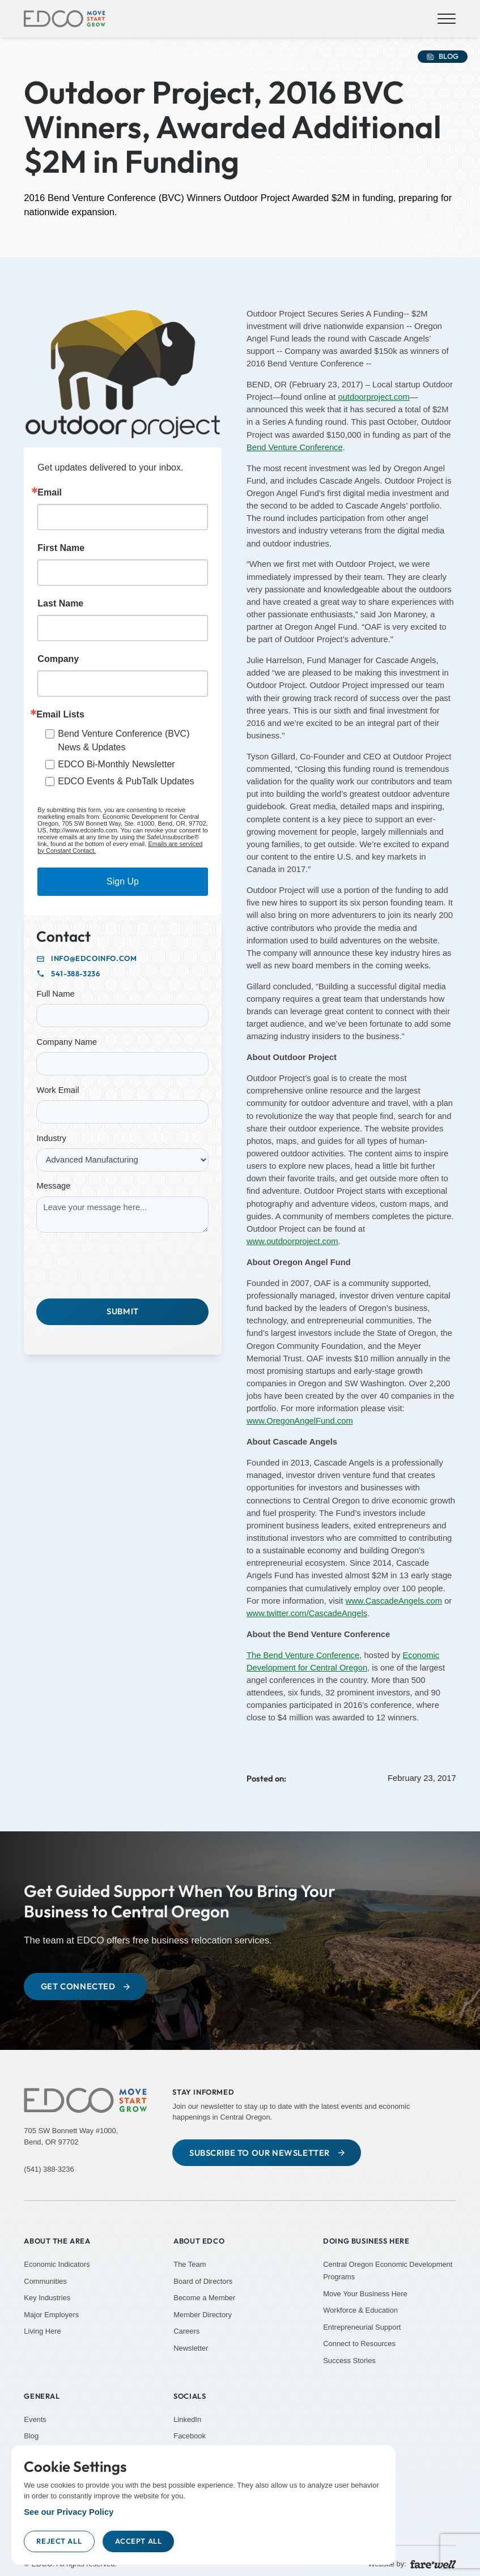 This screenshot has width=480, height=2576. What do you see at coordinates (292, 1241) in the screenshot?
I see `www.outdoorproject.com [www.outdoorproject.com (Opens in a new tab)]` at bounding box center [292, 1241].